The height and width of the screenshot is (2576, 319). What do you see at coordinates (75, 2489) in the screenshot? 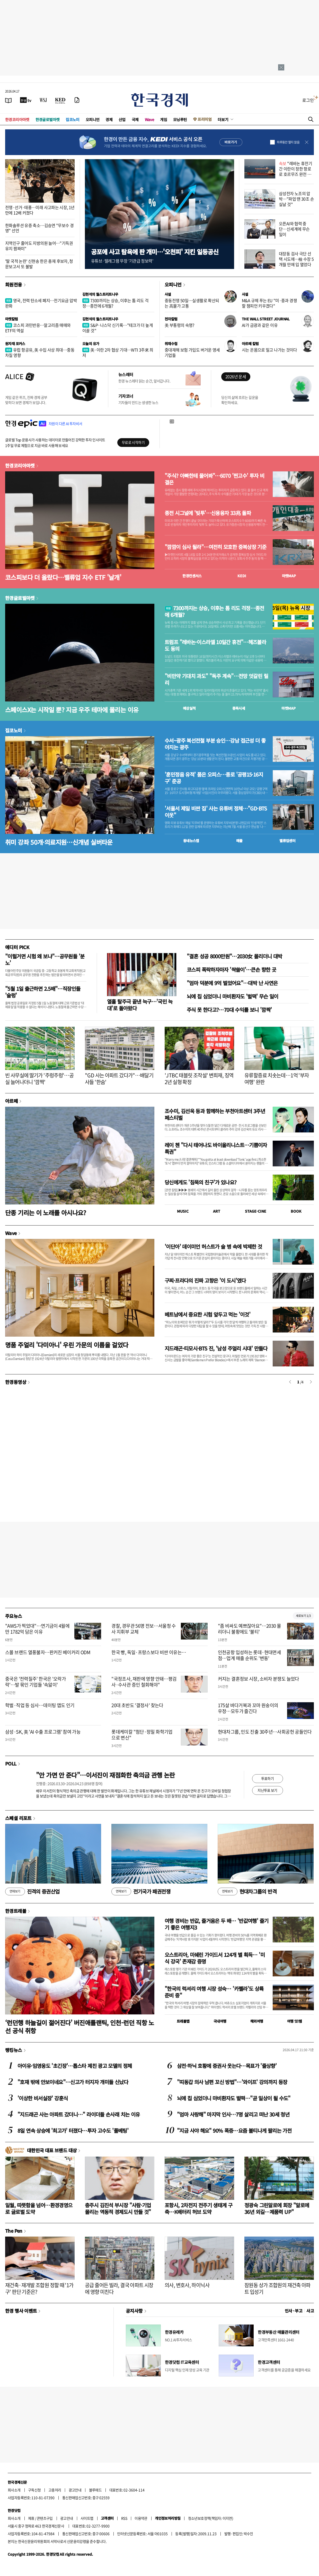
I see `광고안내` at bounding box center [75, 2489].